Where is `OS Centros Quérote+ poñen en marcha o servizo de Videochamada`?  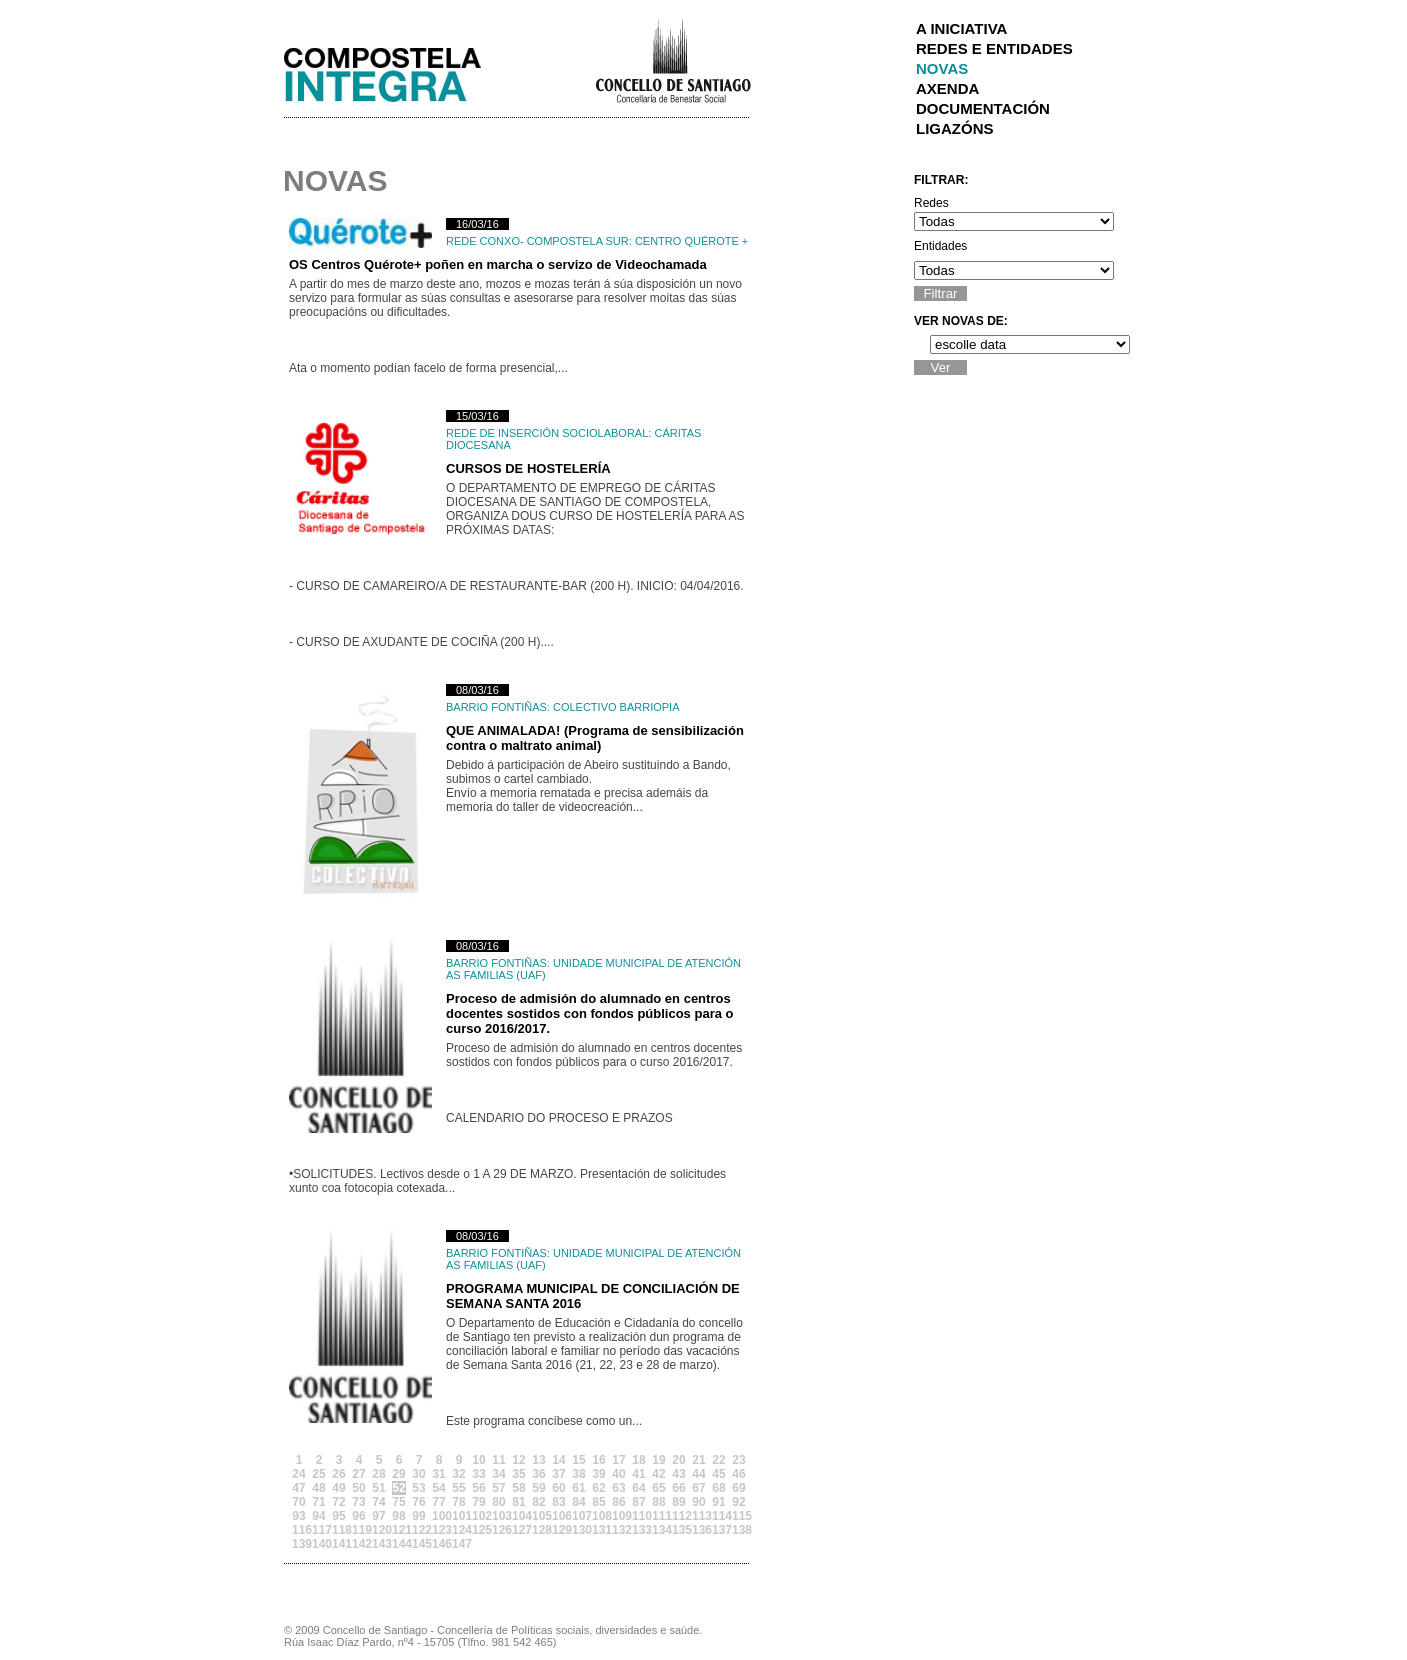 OS Centros Quérote+ poñen en marcha o servizo de Videochamada is located at coordinates (498, 264).